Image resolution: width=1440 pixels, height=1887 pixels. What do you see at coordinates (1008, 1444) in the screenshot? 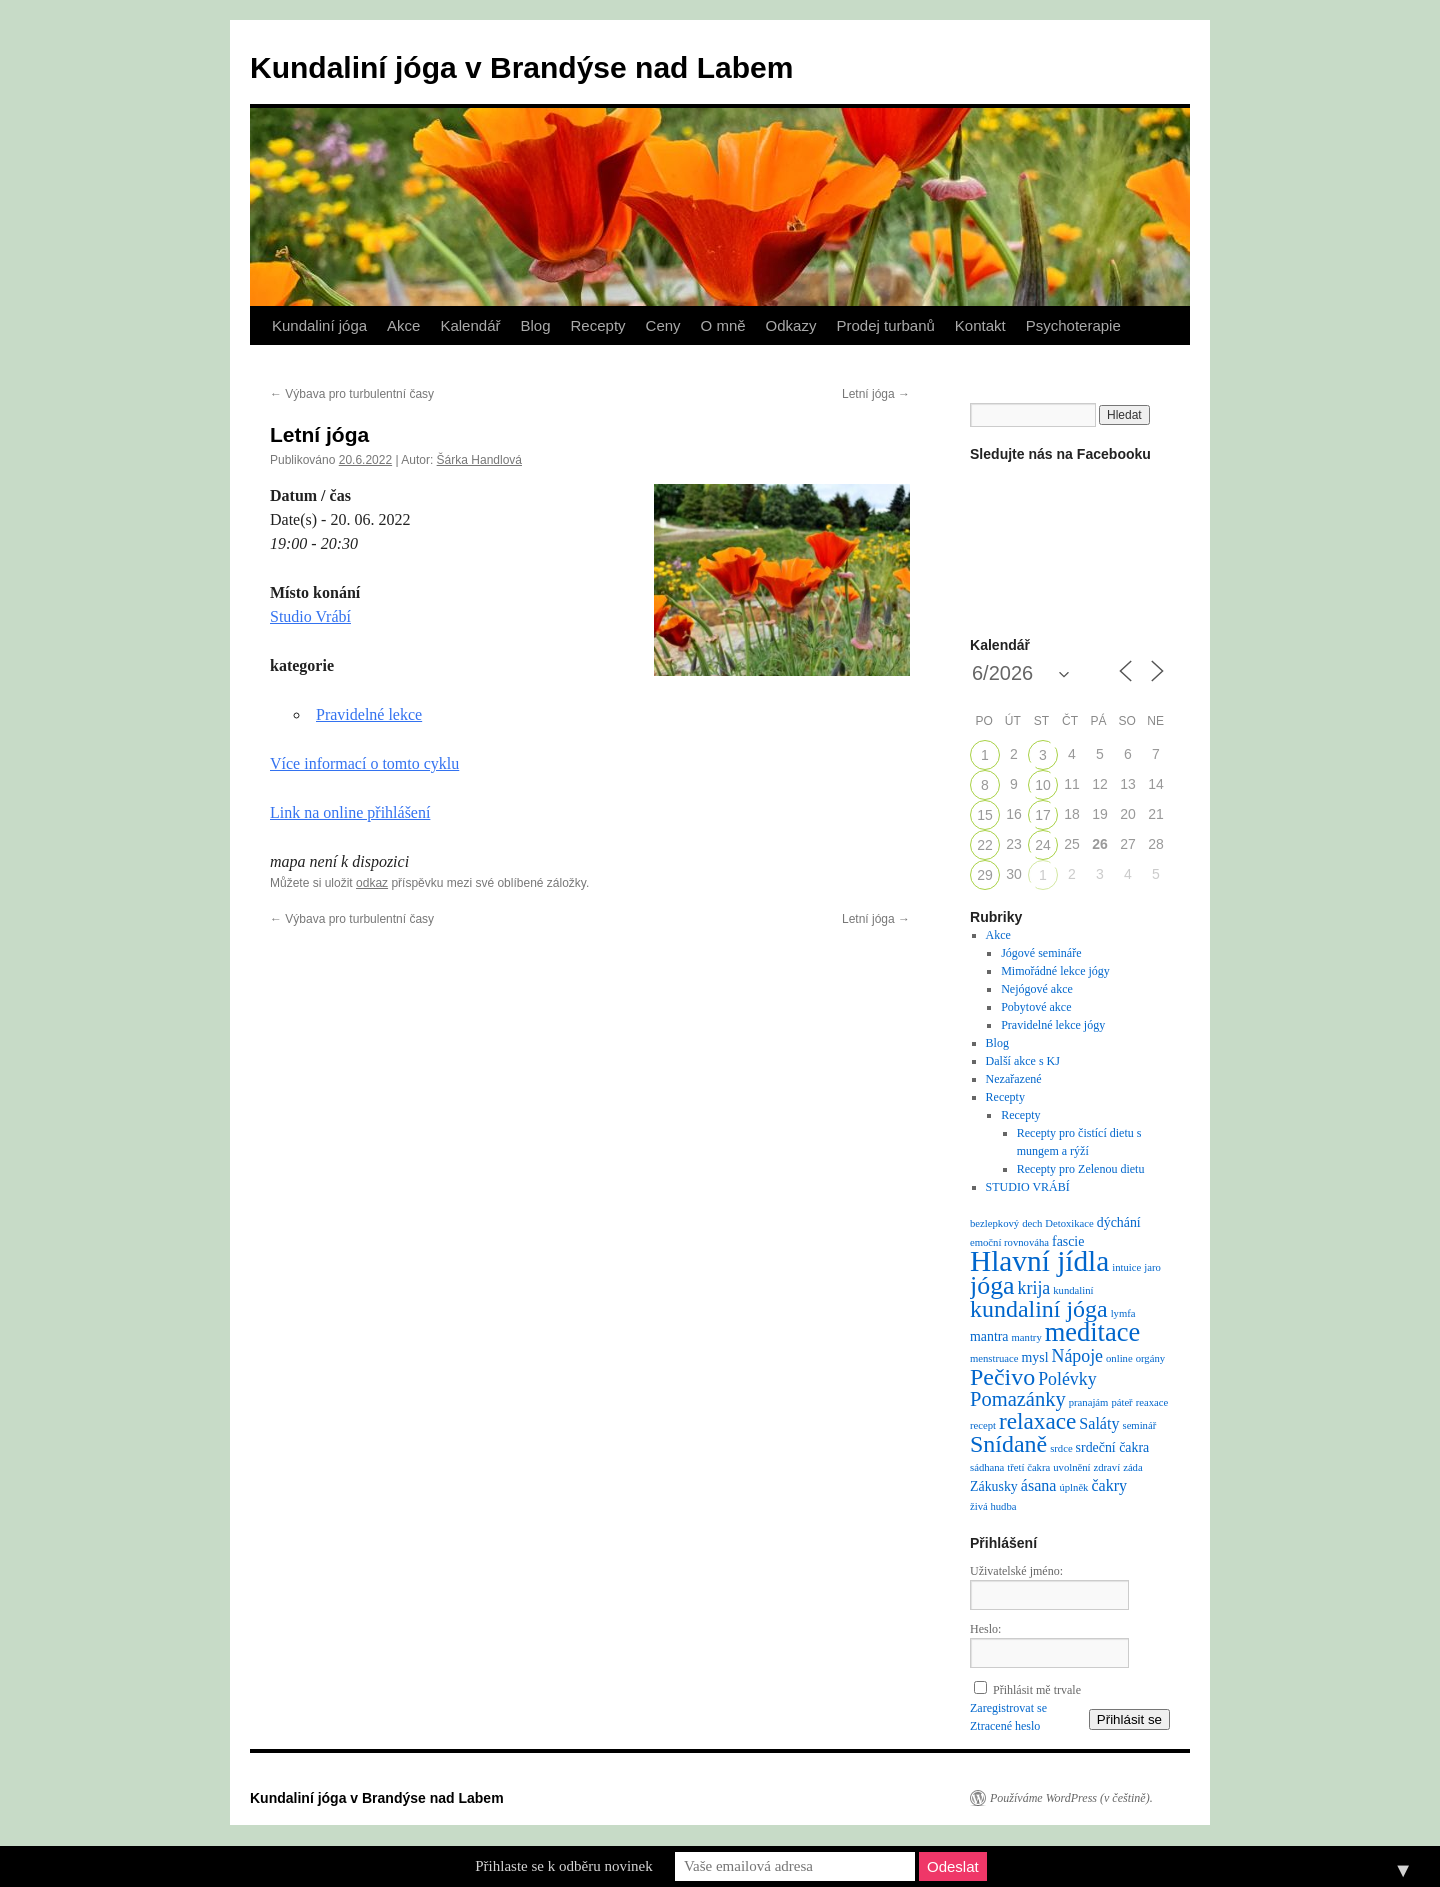
I see `Snídaně [Snídaně (10 položek)]` at bounding box center [1008, 1444].